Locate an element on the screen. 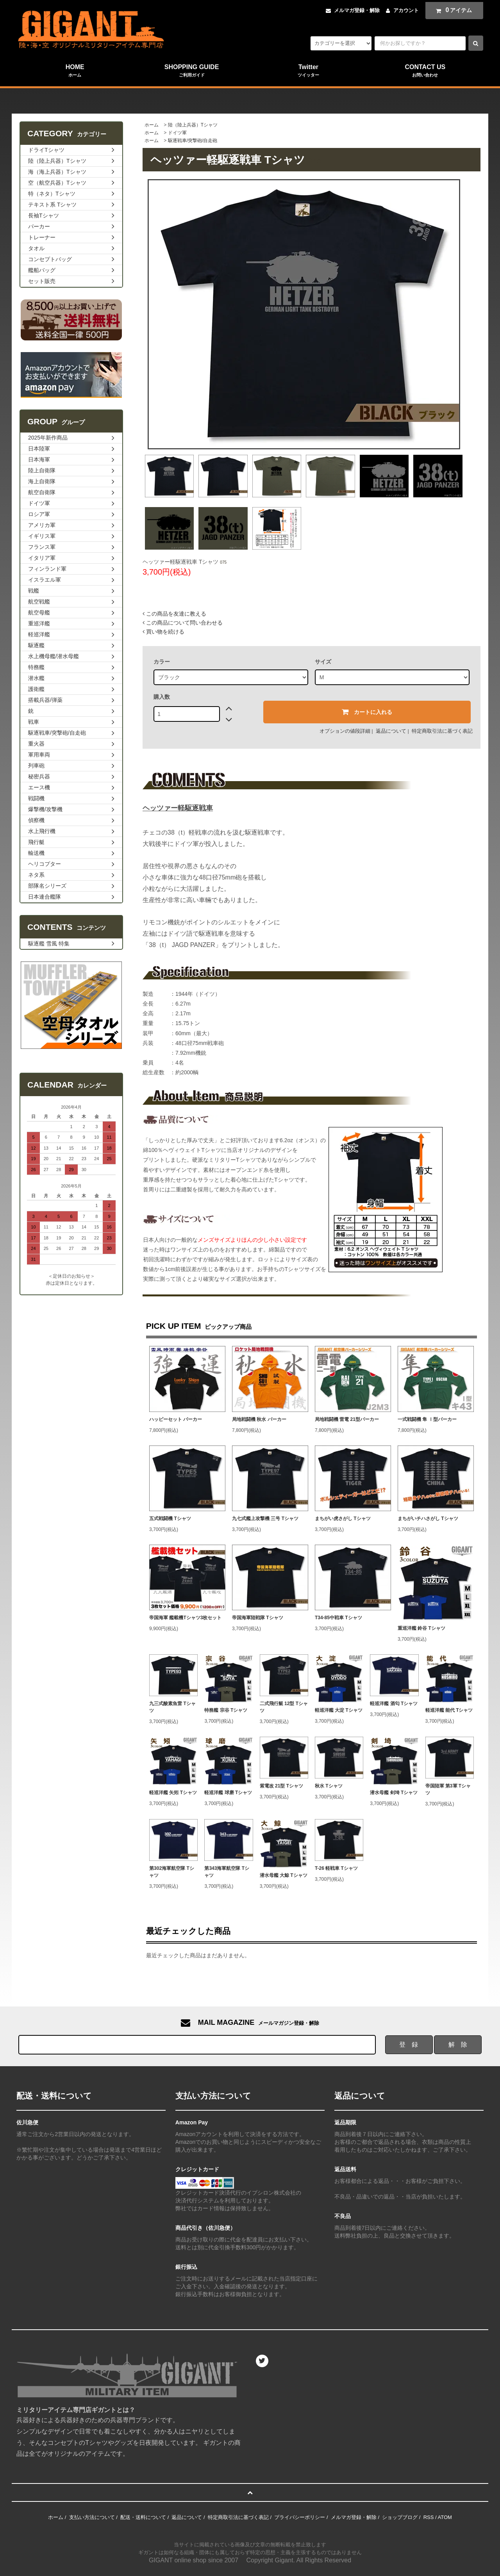 The height and width of the screenshot is (2576, 500). HOME is located at coordinates (75, 71).